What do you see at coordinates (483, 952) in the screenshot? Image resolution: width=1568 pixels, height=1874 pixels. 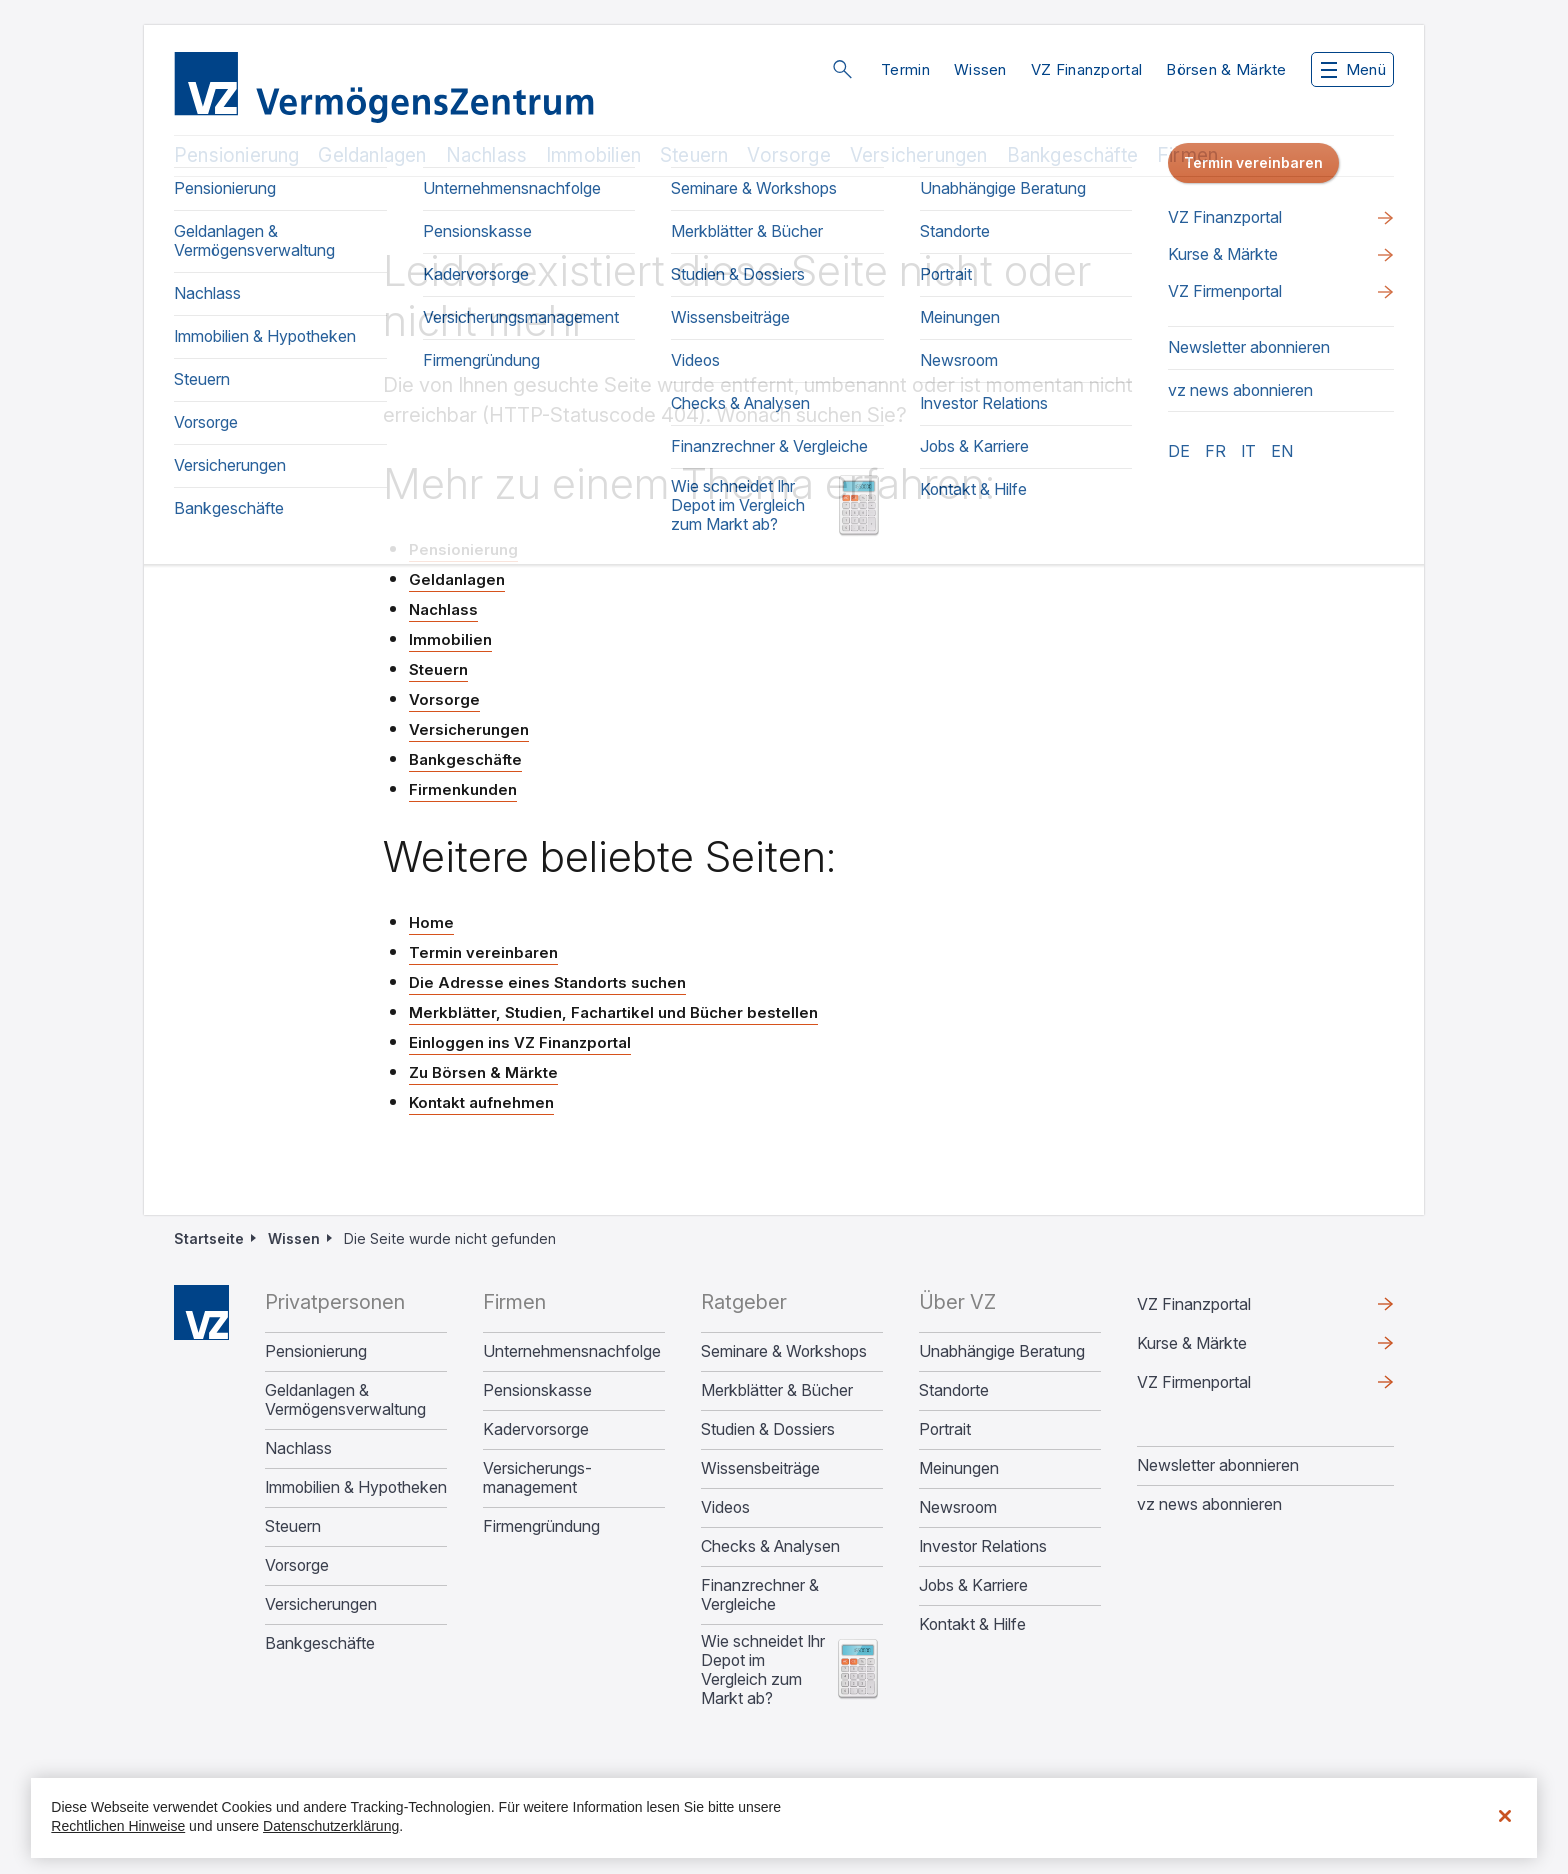 I see `Termin vereinbaren` at bounding box center [483, 952].